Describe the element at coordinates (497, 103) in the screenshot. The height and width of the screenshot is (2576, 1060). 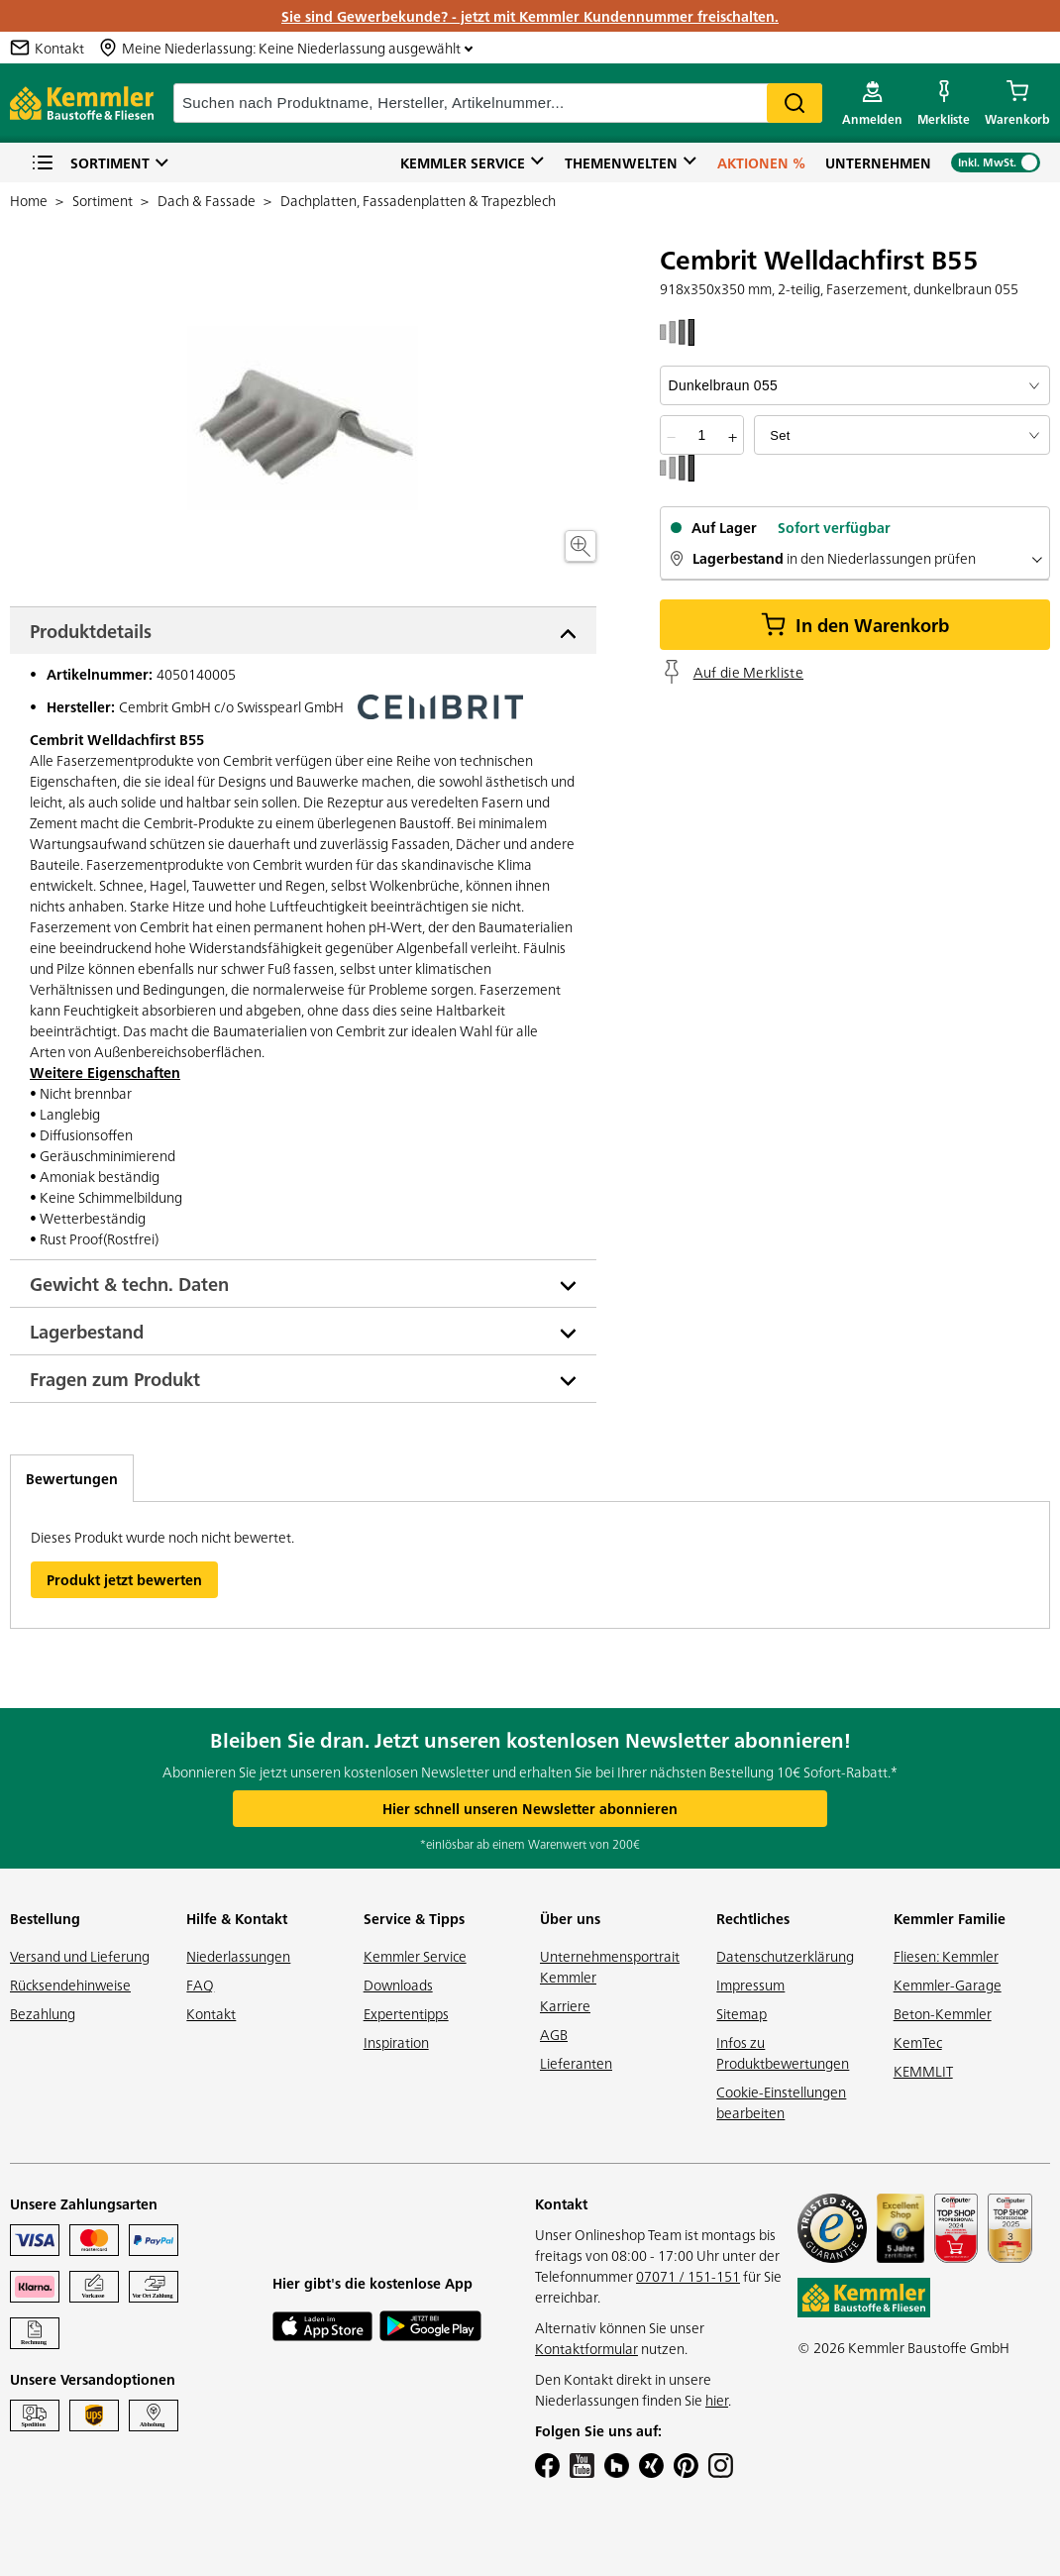
I see `[suche]` at that location.